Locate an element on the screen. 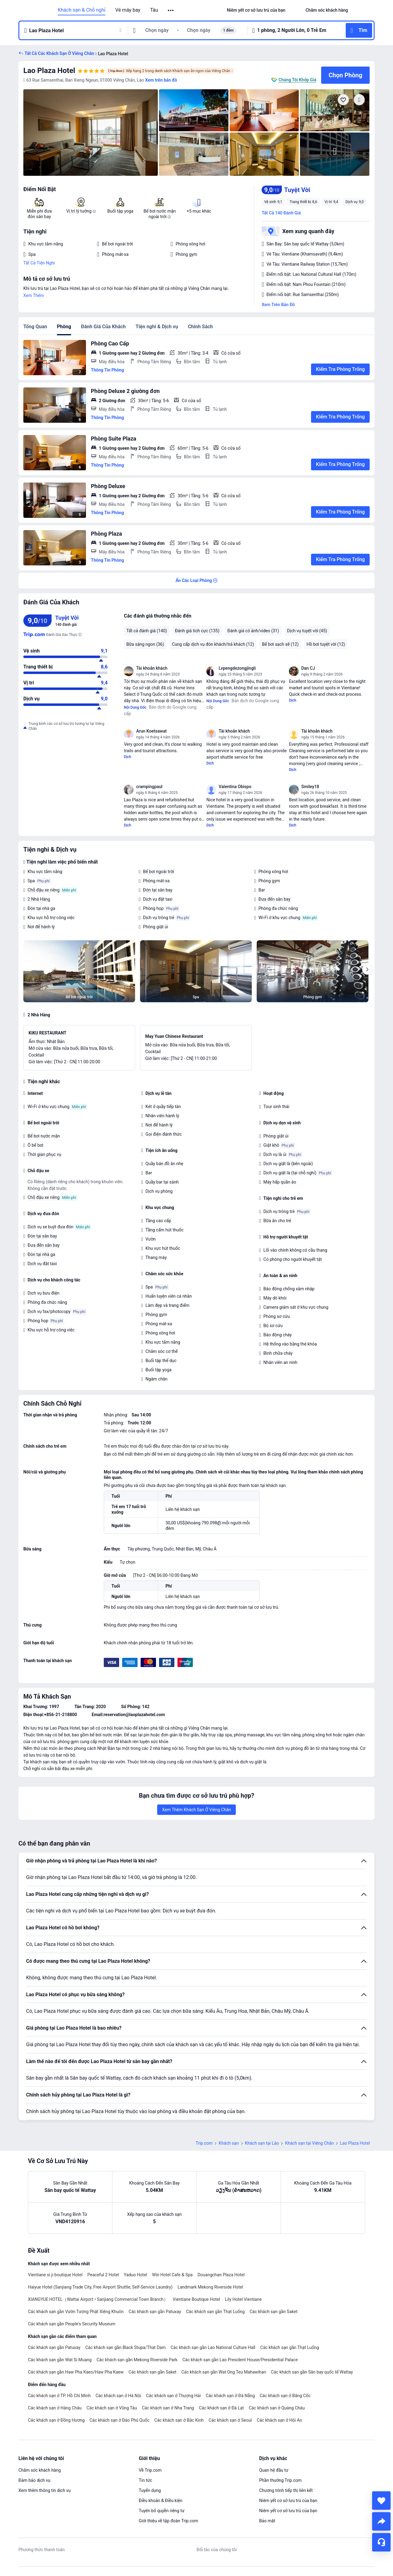 The height and width of the screenshot is (2576, 393). Các khách sạn ở Đà Lạt is located at coordinates (221, 2407).